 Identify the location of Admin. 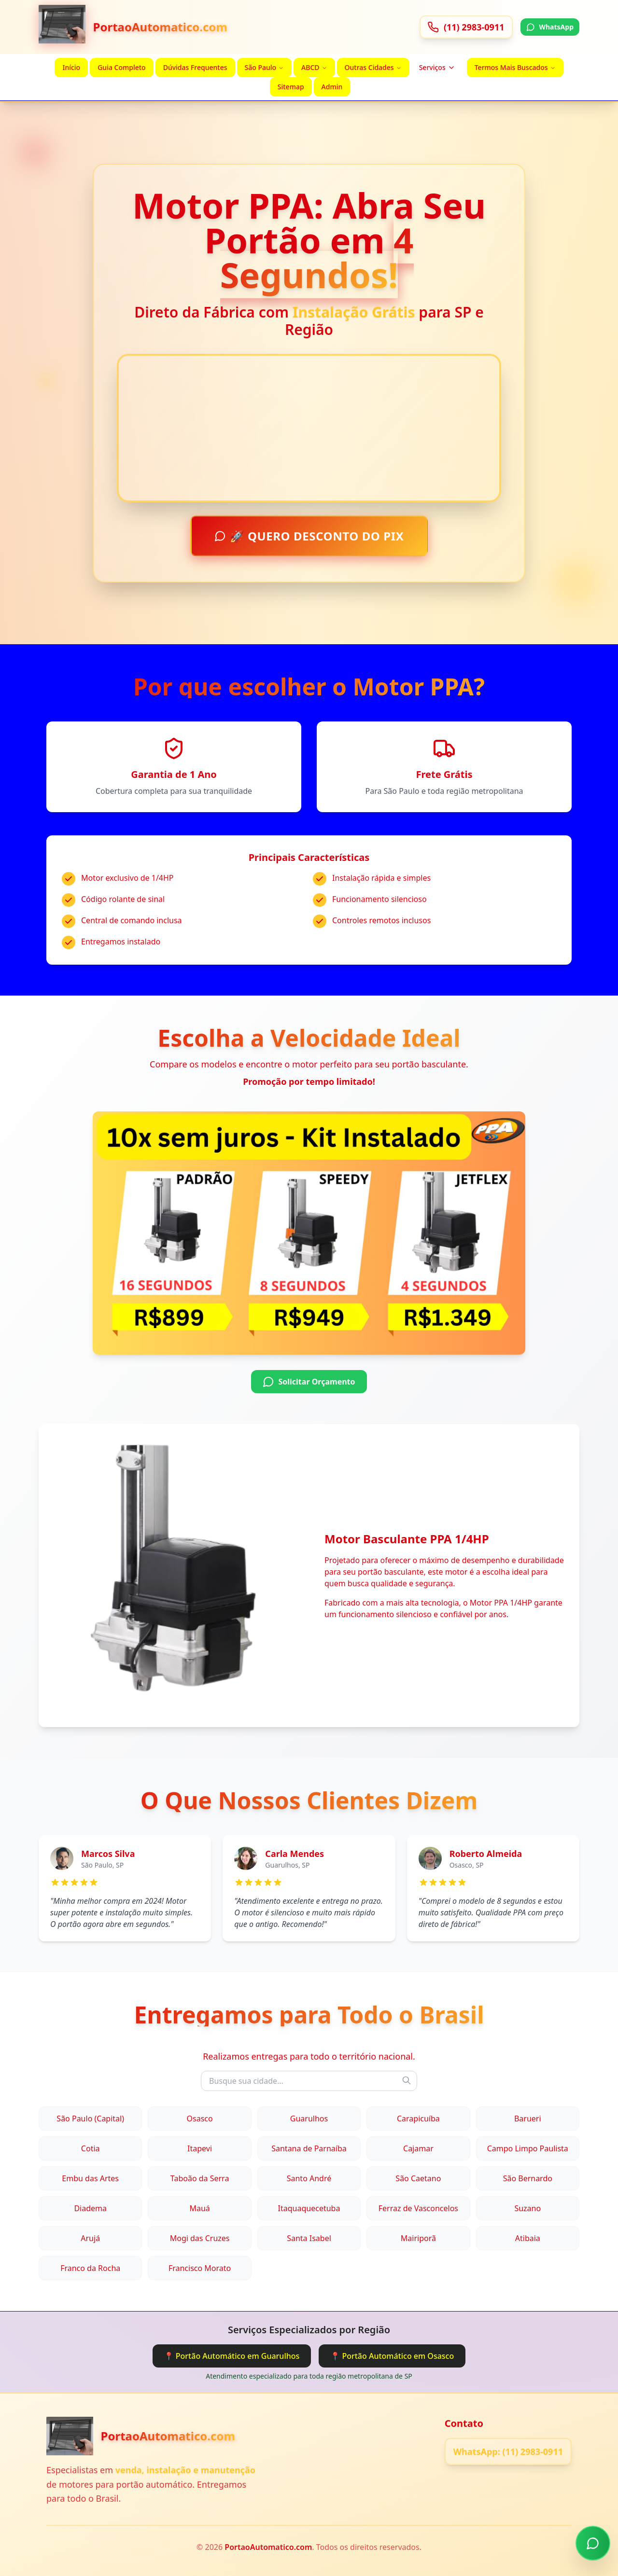
(332, 86).